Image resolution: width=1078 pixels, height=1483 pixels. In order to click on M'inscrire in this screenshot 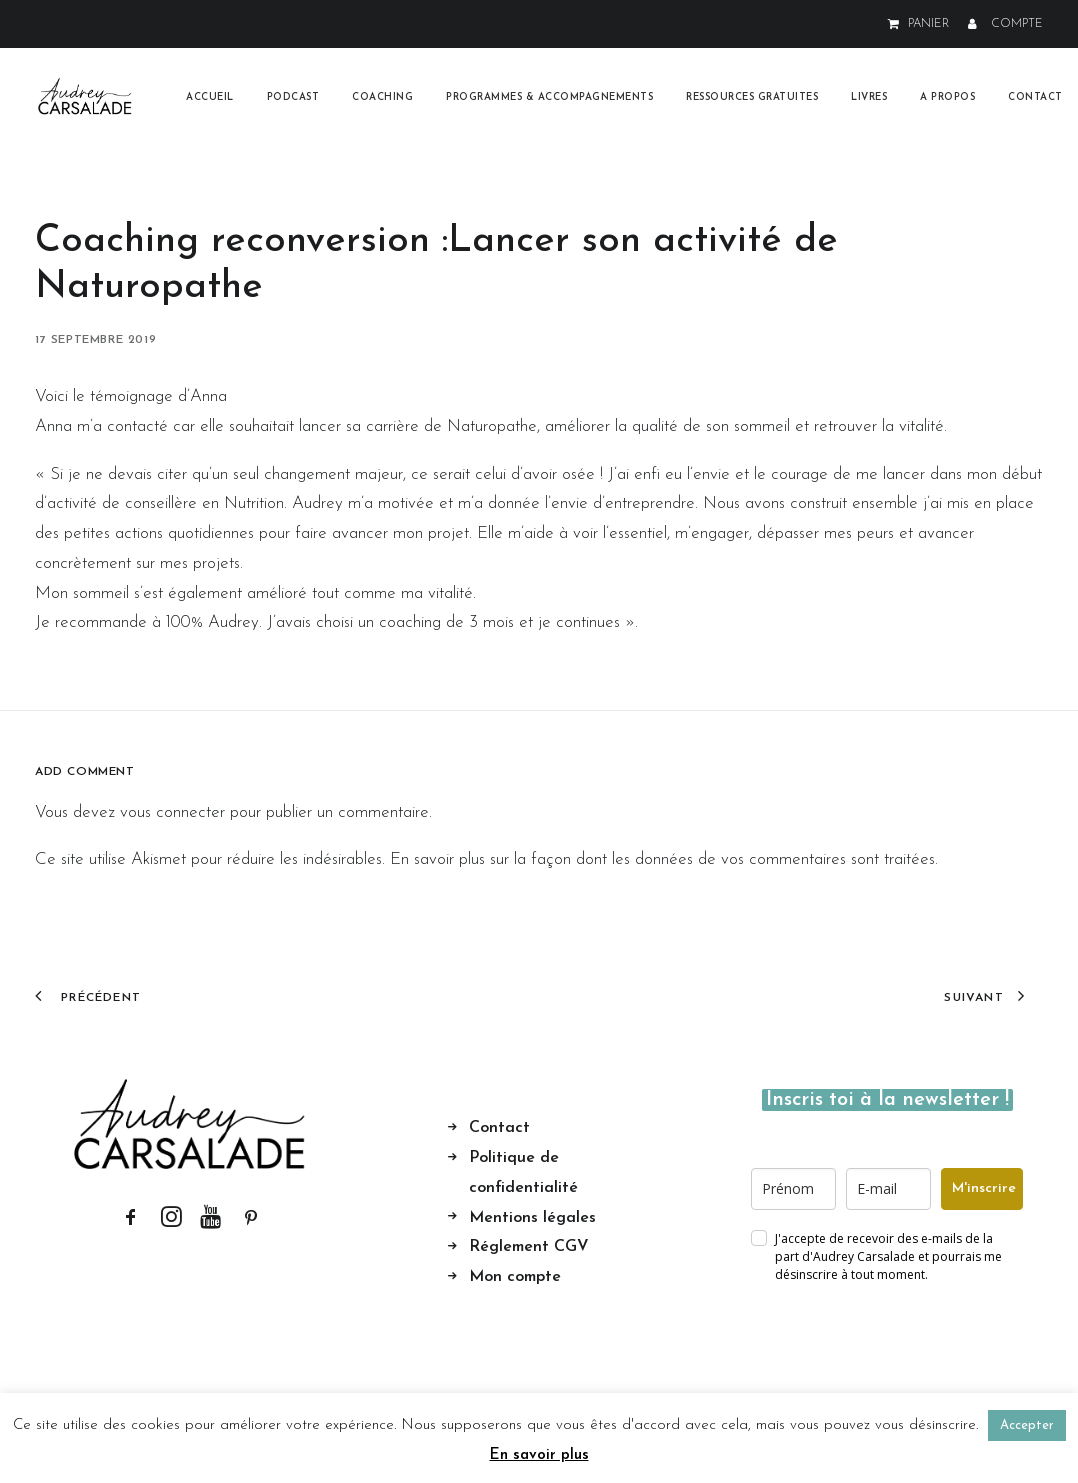, I will do `click(984, 1188)`.